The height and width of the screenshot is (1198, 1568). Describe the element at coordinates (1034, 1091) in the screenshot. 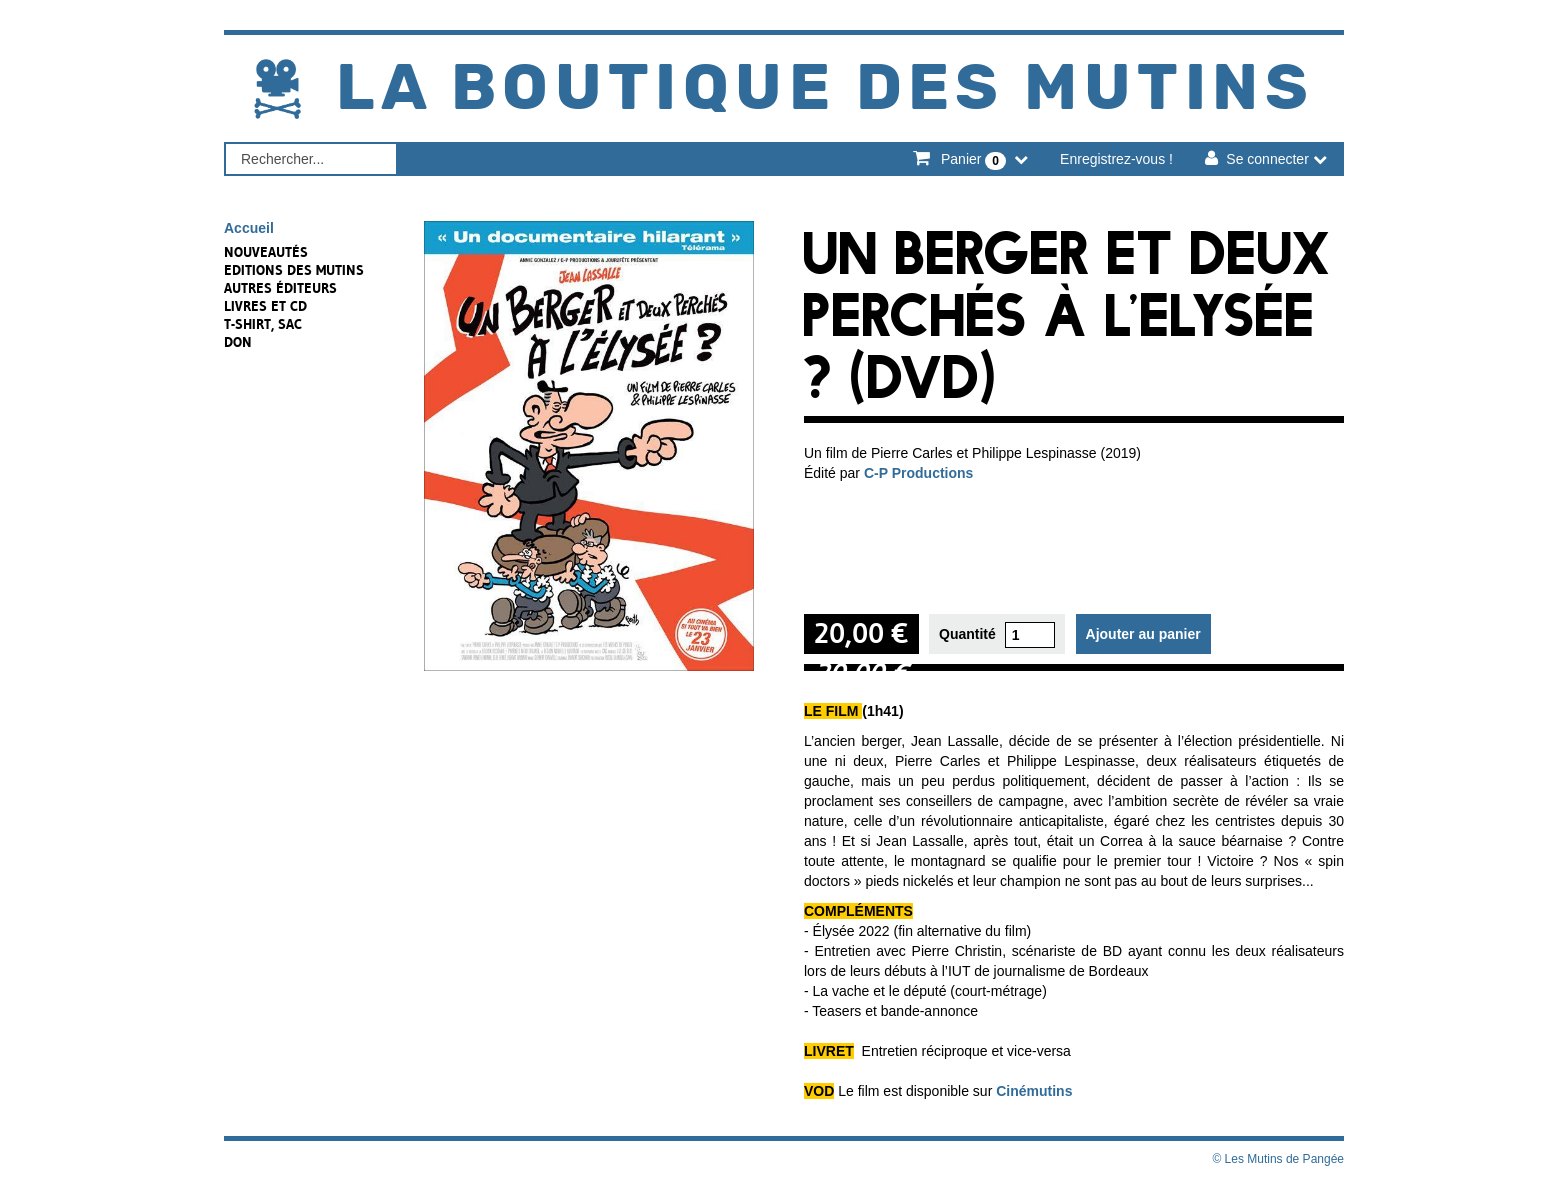

I see `Cinémutins` at that location.